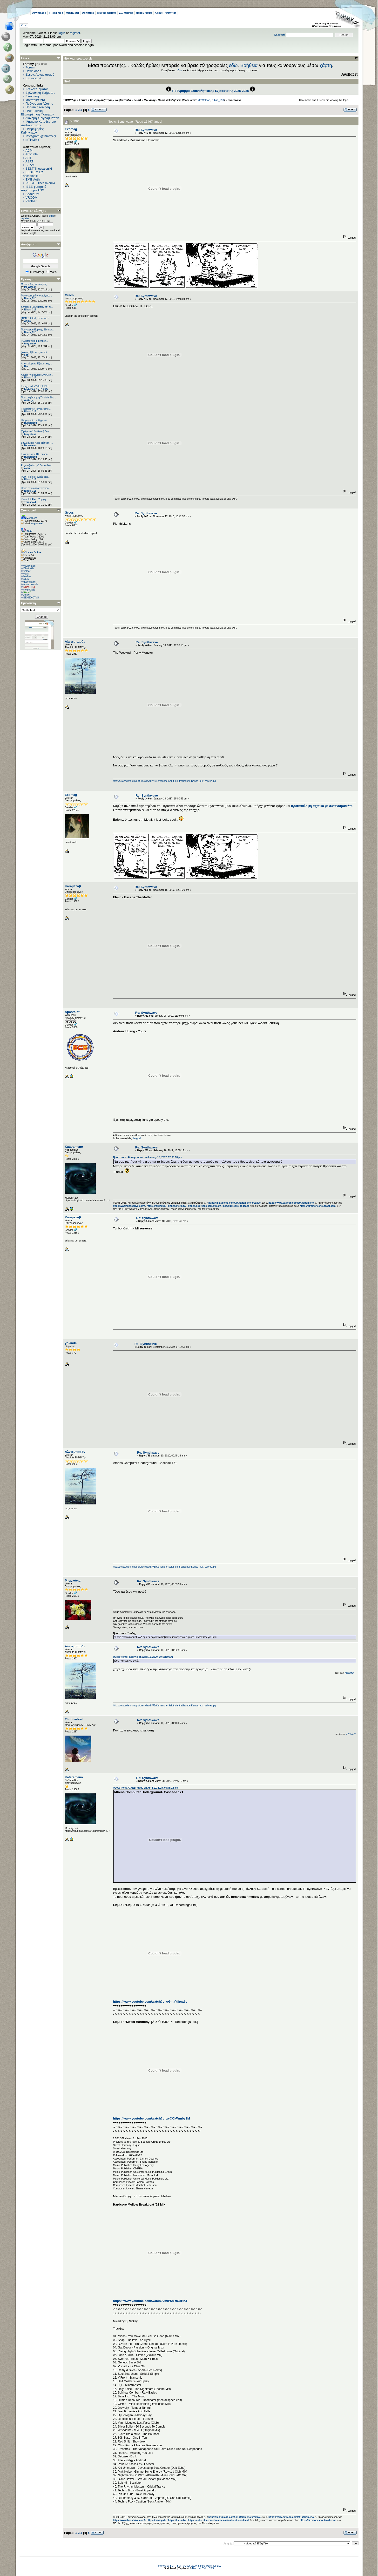 The image size is (378, 2576). Describe the element at coordinates (62, 33) in the screenshot. I see `login` at that location.